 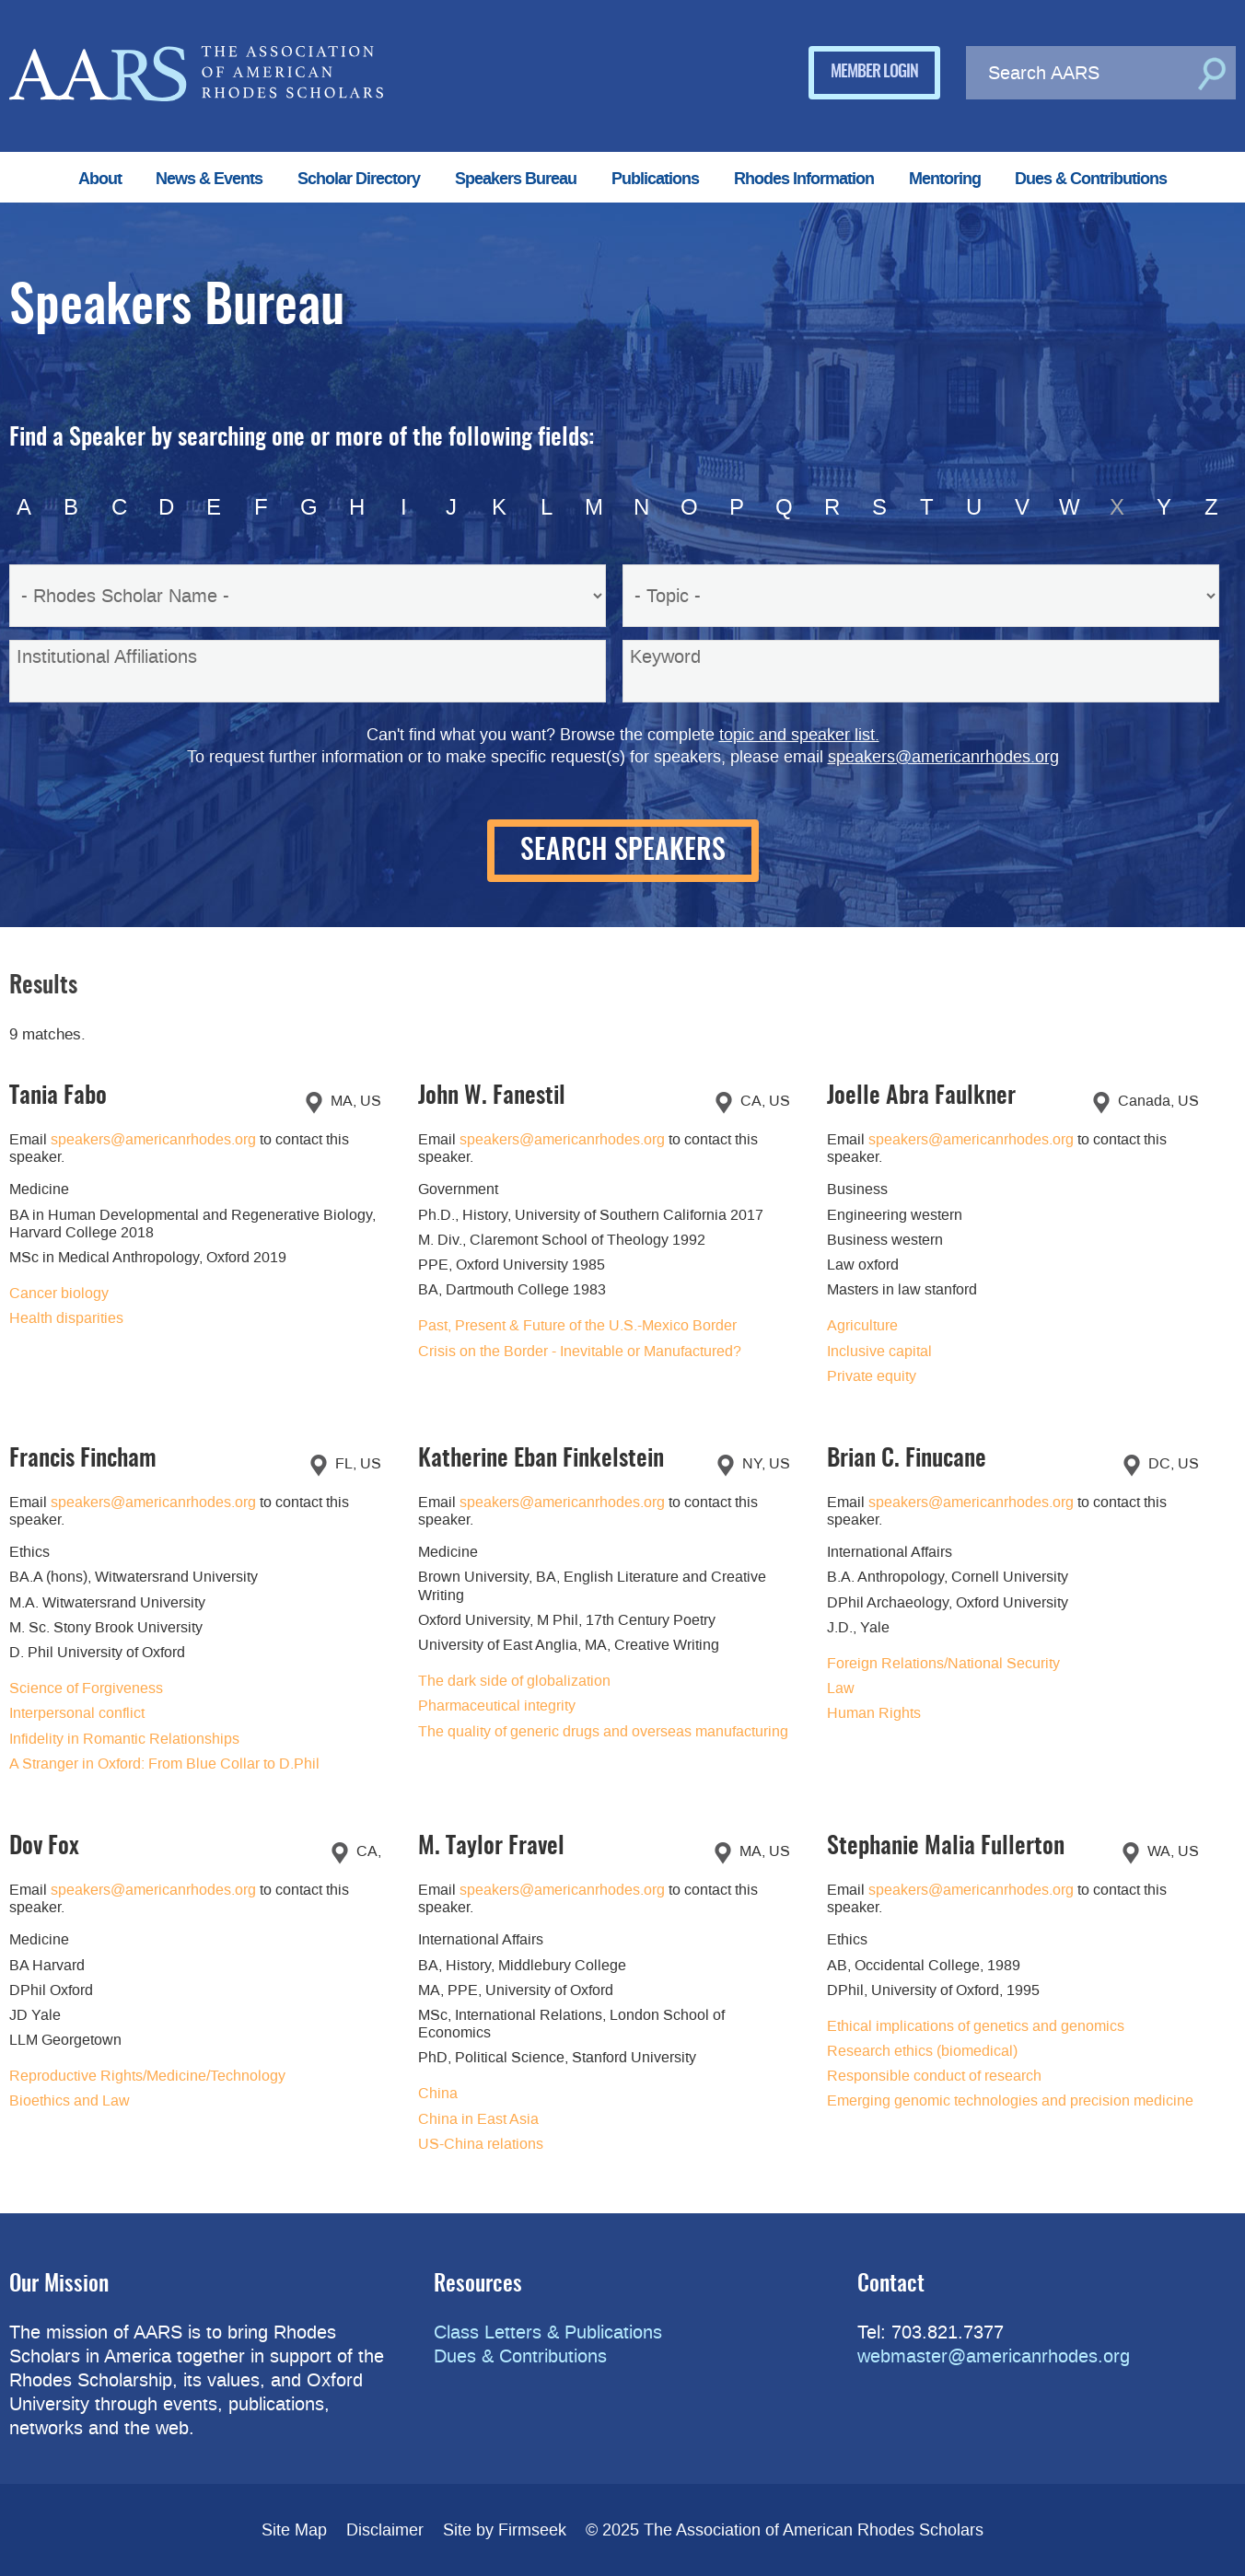 I want to click on Member Login, so click(x=874, y=72).